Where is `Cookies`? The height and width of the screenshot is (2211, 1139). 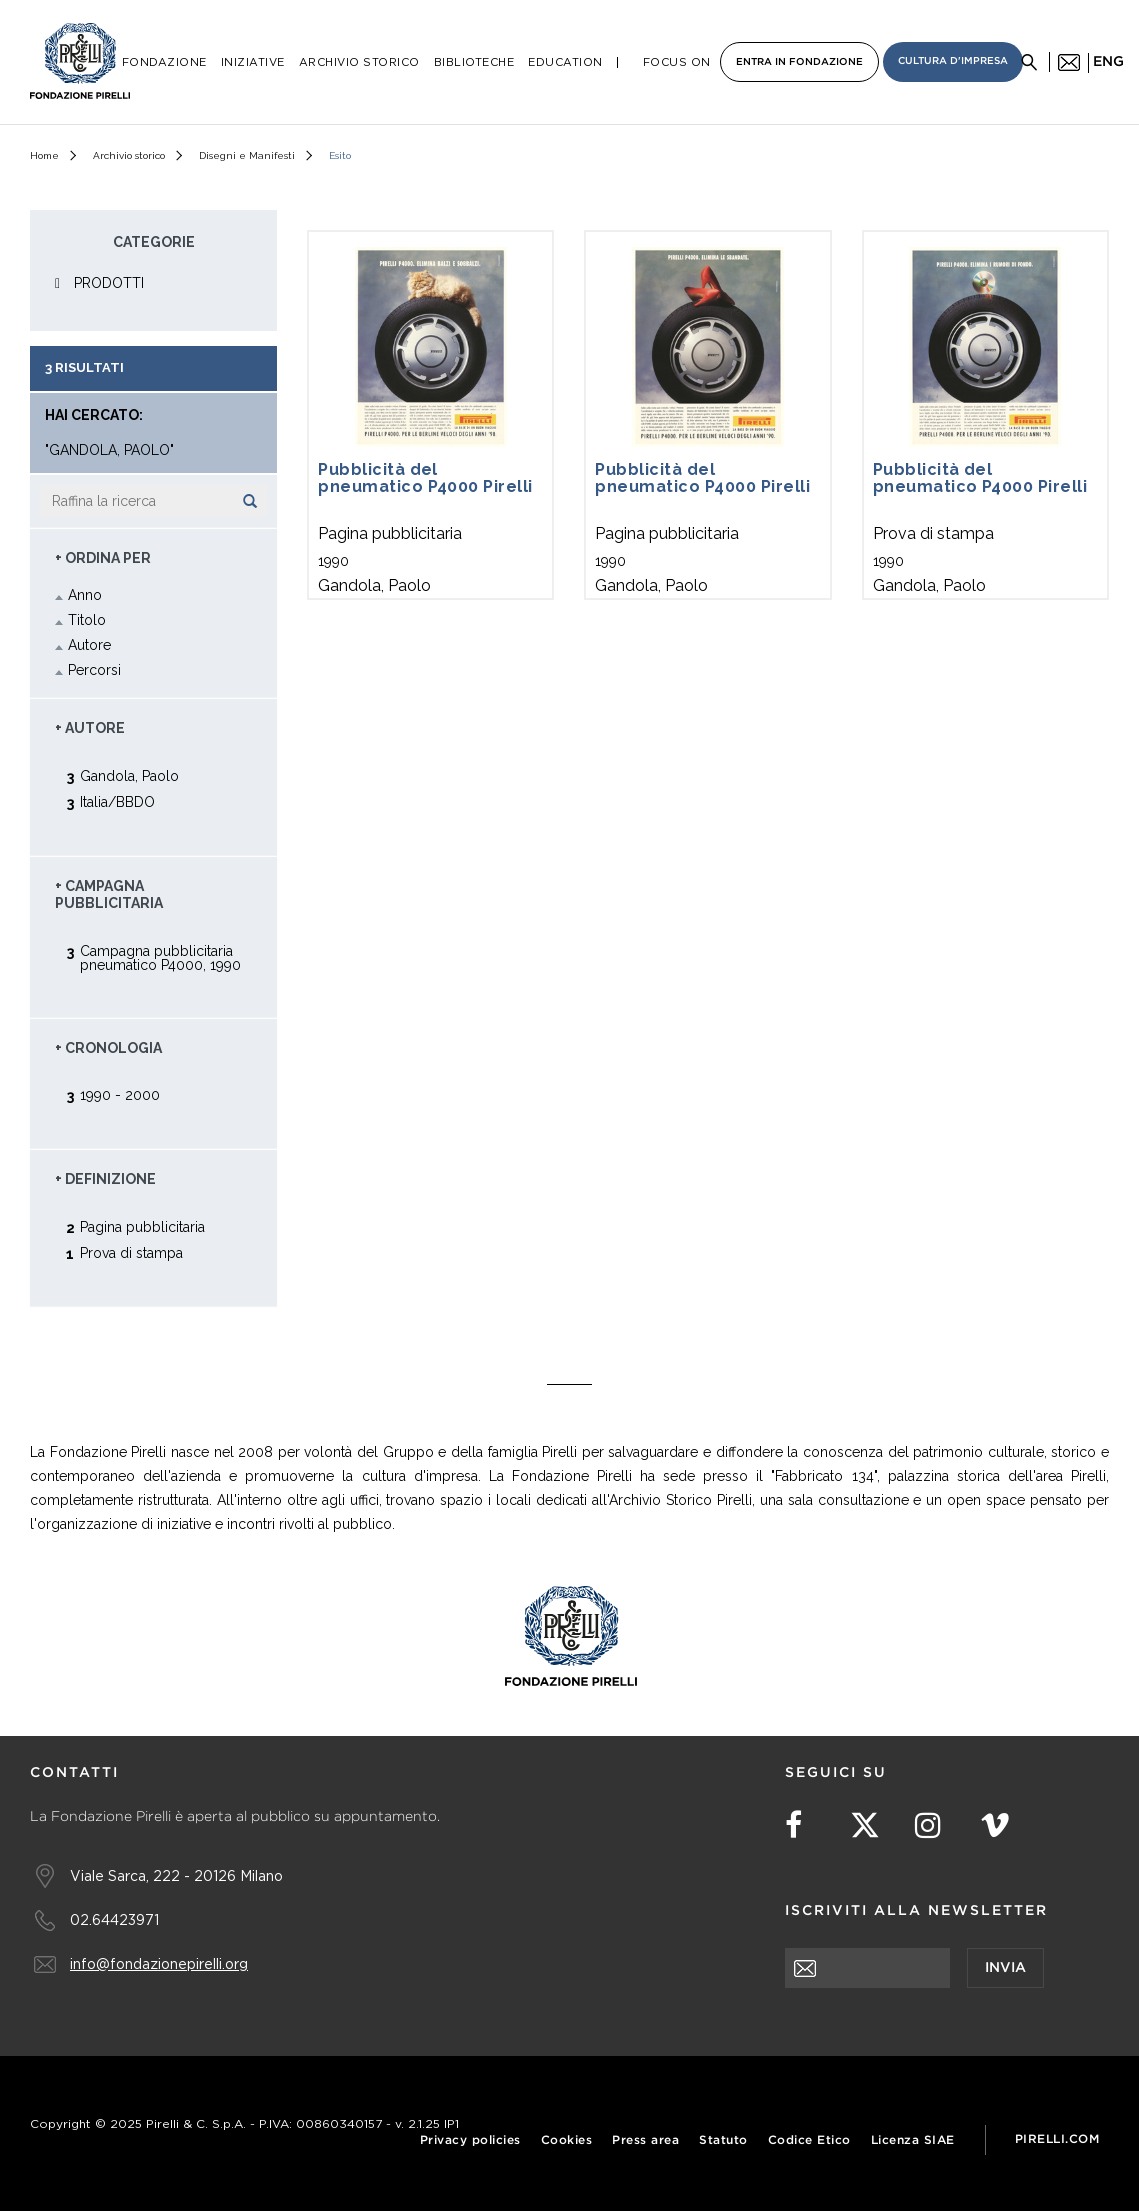 Cookies is located at coordinates (567, 2140).